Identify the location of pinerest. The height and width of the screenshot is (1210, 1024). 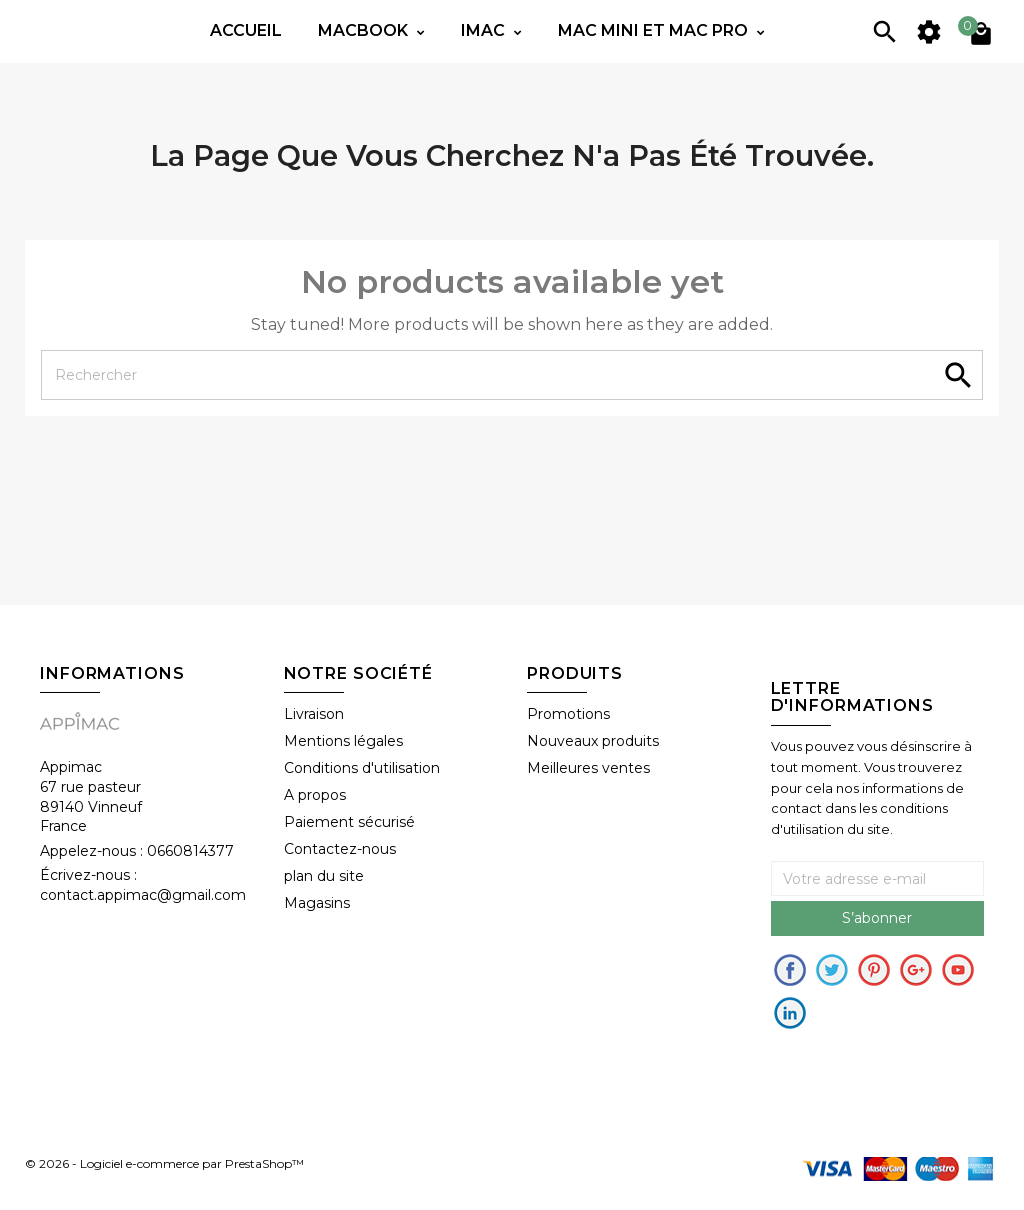
(874, 970).